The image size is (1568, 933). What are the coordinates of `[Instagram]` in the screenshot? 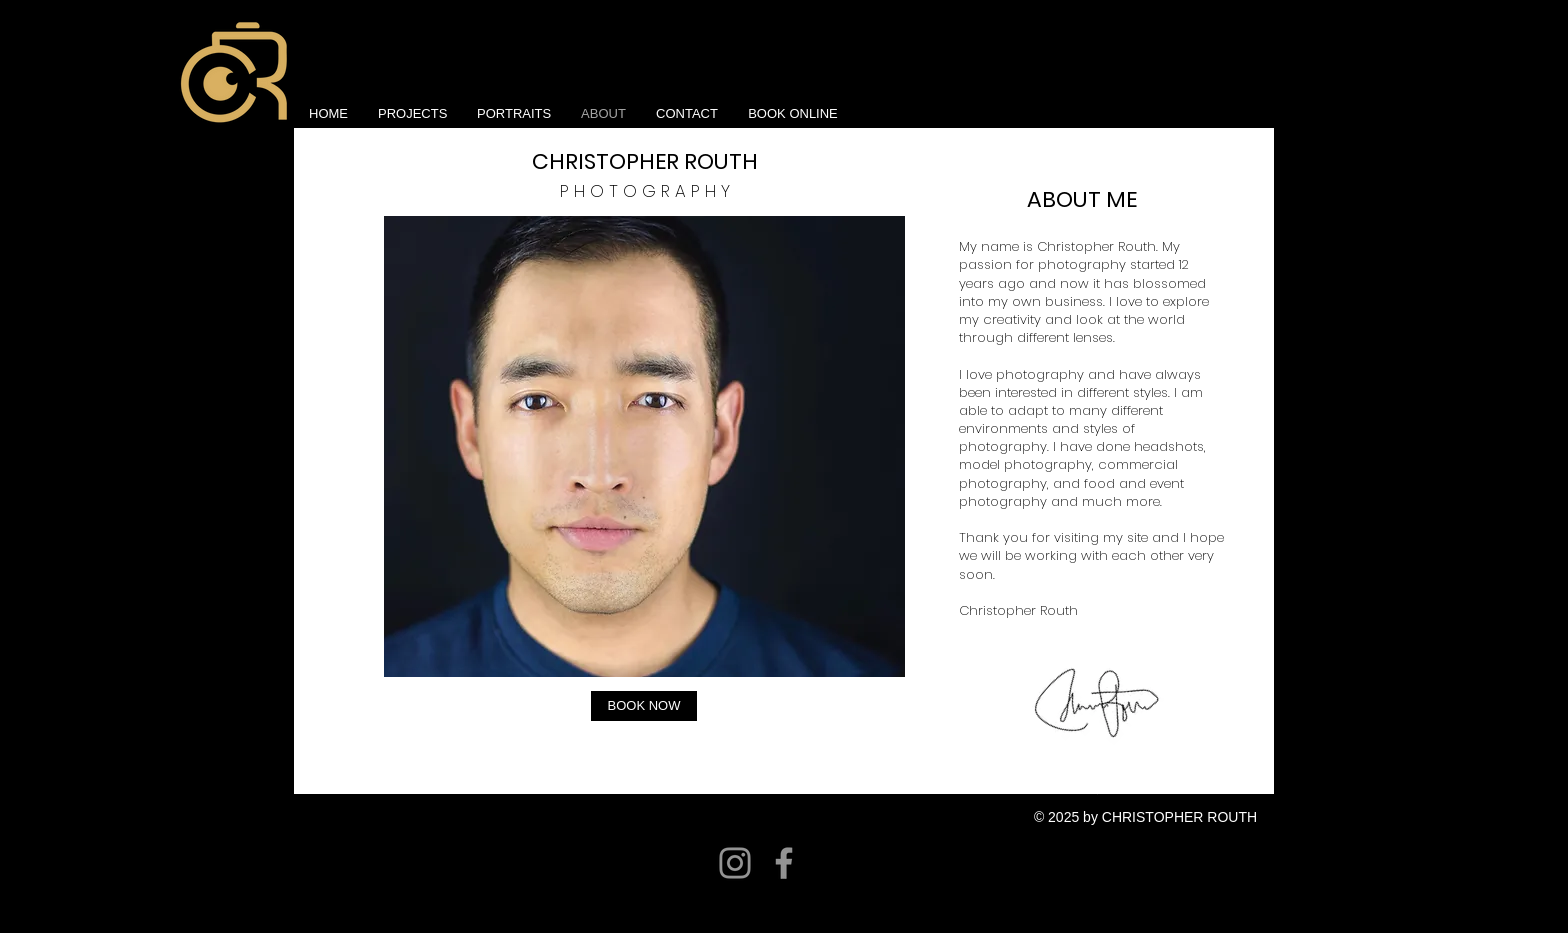 It's located at (735, 863).